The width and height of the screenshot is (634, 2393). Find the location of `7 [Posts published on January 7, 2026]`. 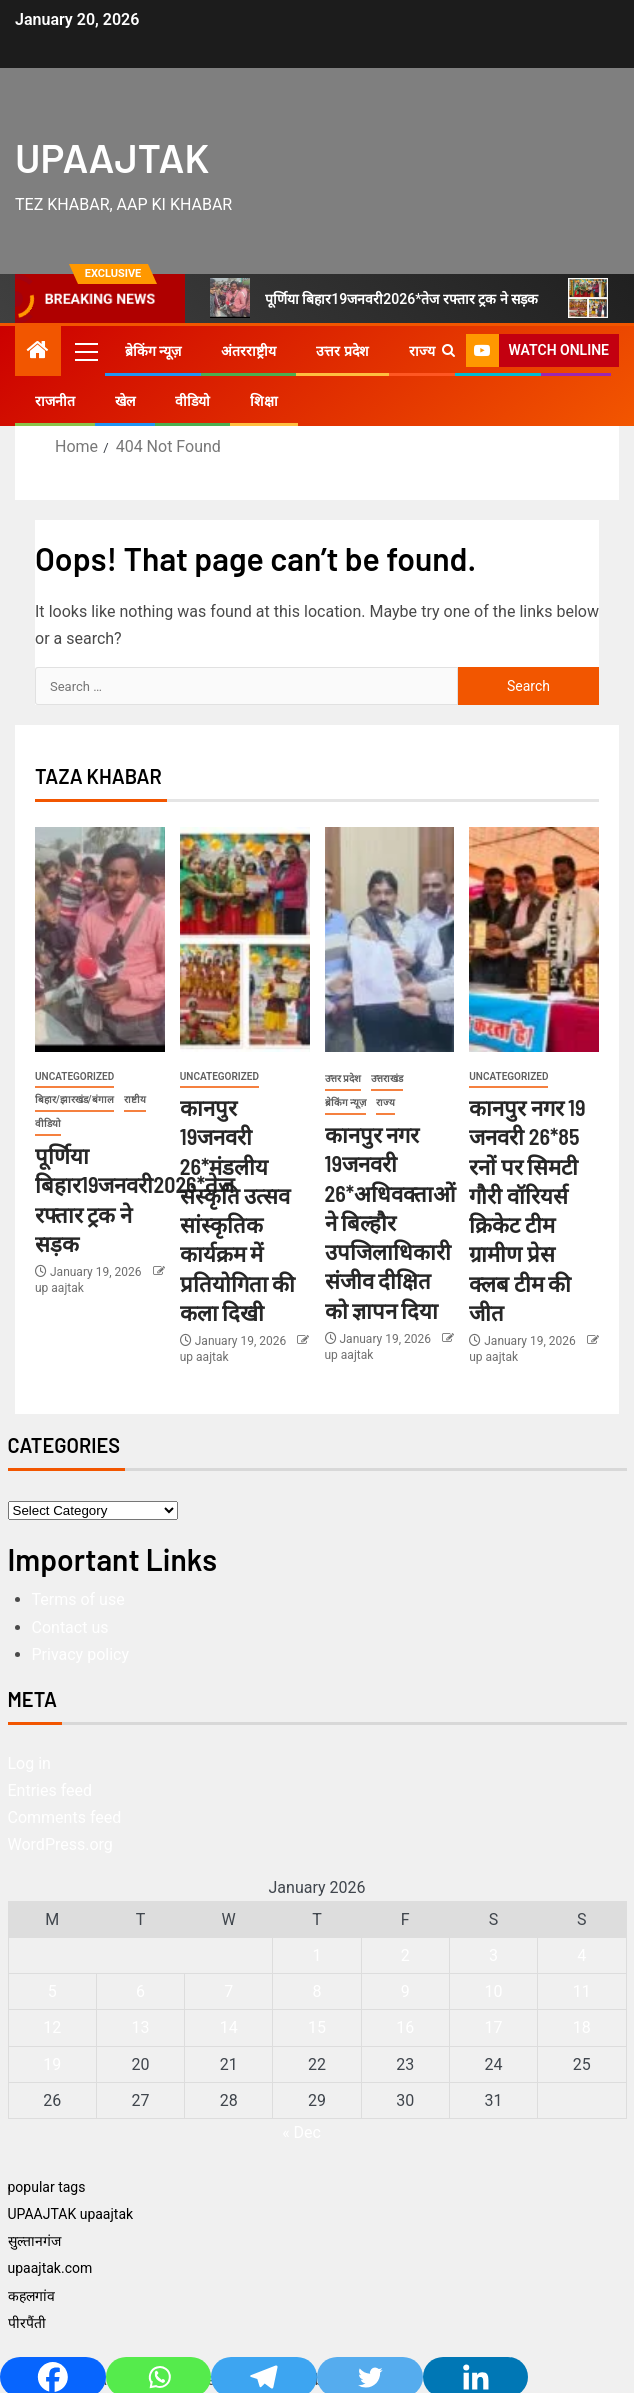

7 [Posts published on January 7, 2026] is located at coordinates (228, 1991).